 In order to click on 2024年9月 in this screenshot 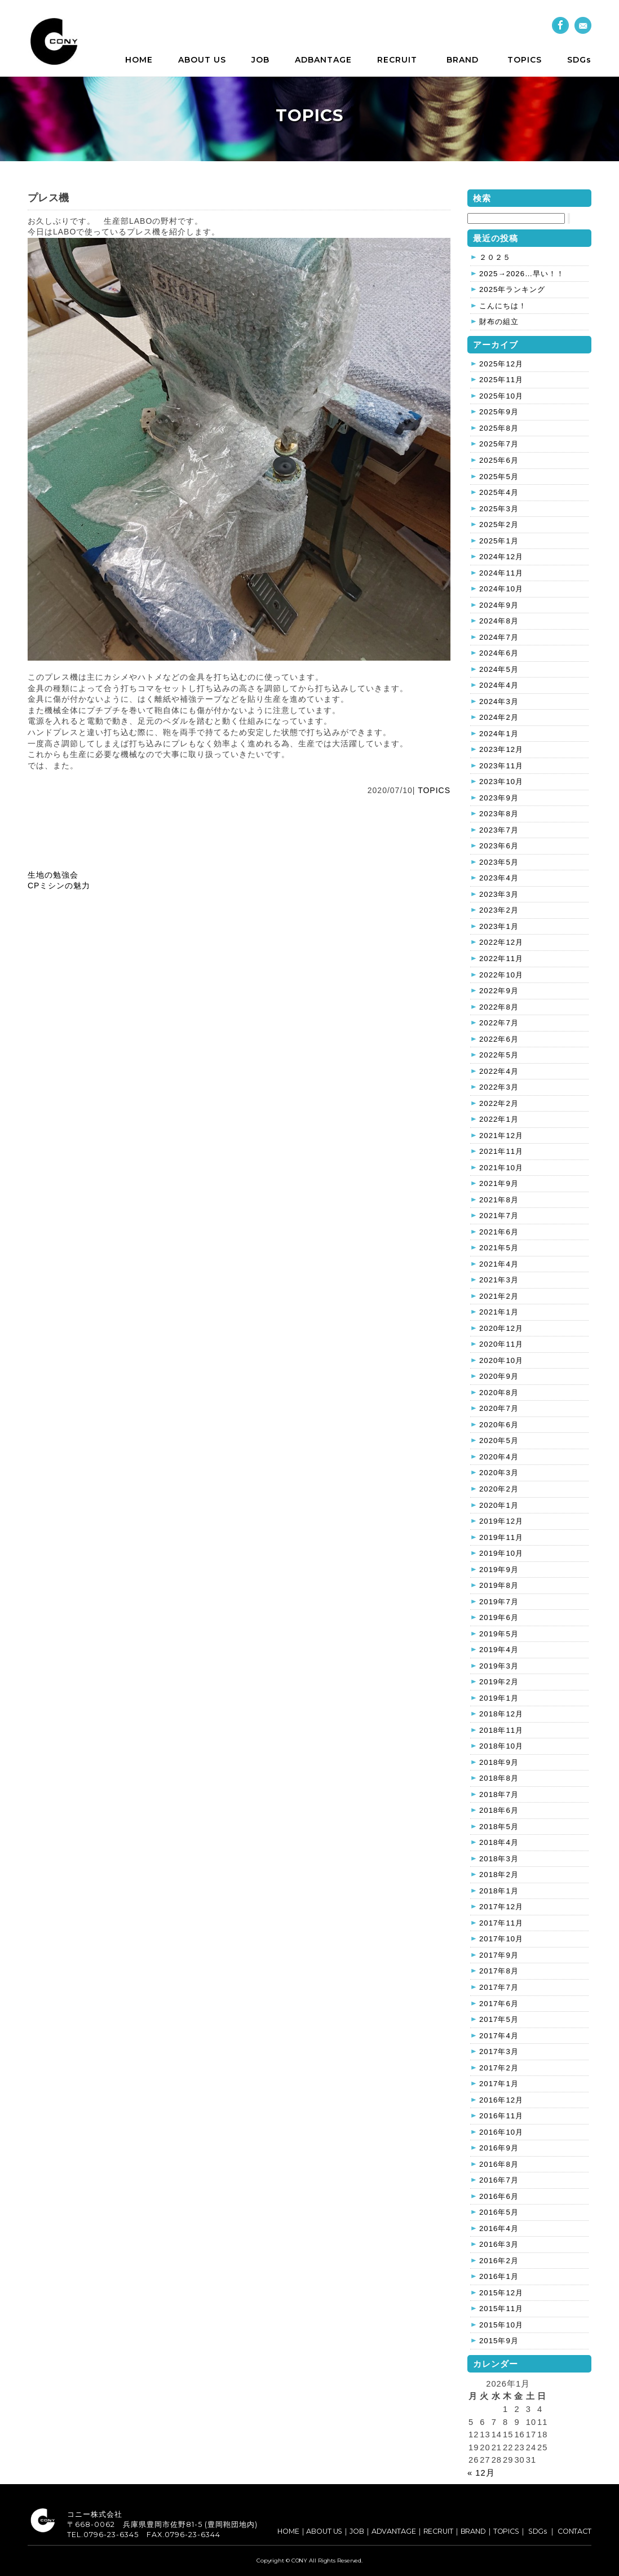, I will do `click(499, 605)`.